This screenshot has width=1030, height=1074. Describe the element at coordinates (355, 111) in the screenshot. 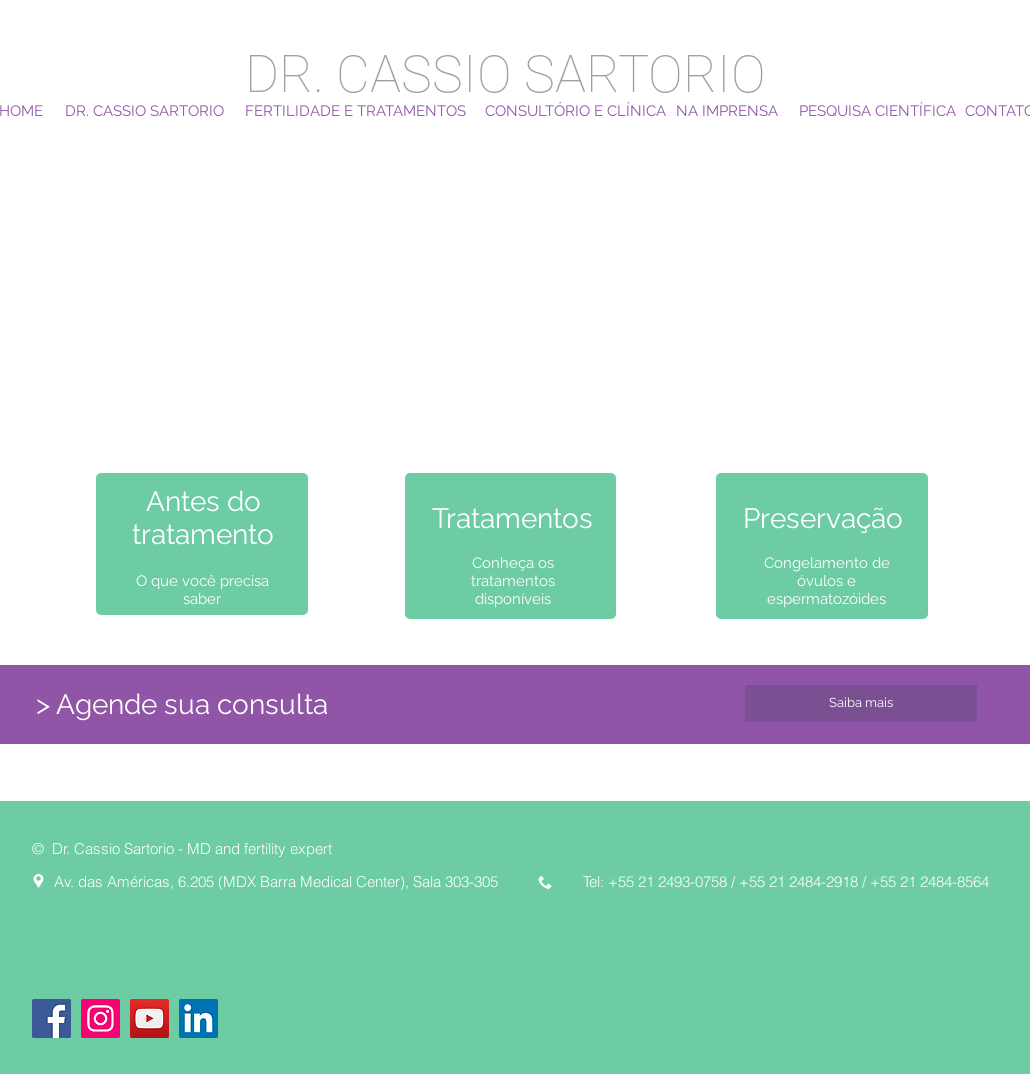

I see `[FERTILIDADE E TRATAMENTOS]` at that location.